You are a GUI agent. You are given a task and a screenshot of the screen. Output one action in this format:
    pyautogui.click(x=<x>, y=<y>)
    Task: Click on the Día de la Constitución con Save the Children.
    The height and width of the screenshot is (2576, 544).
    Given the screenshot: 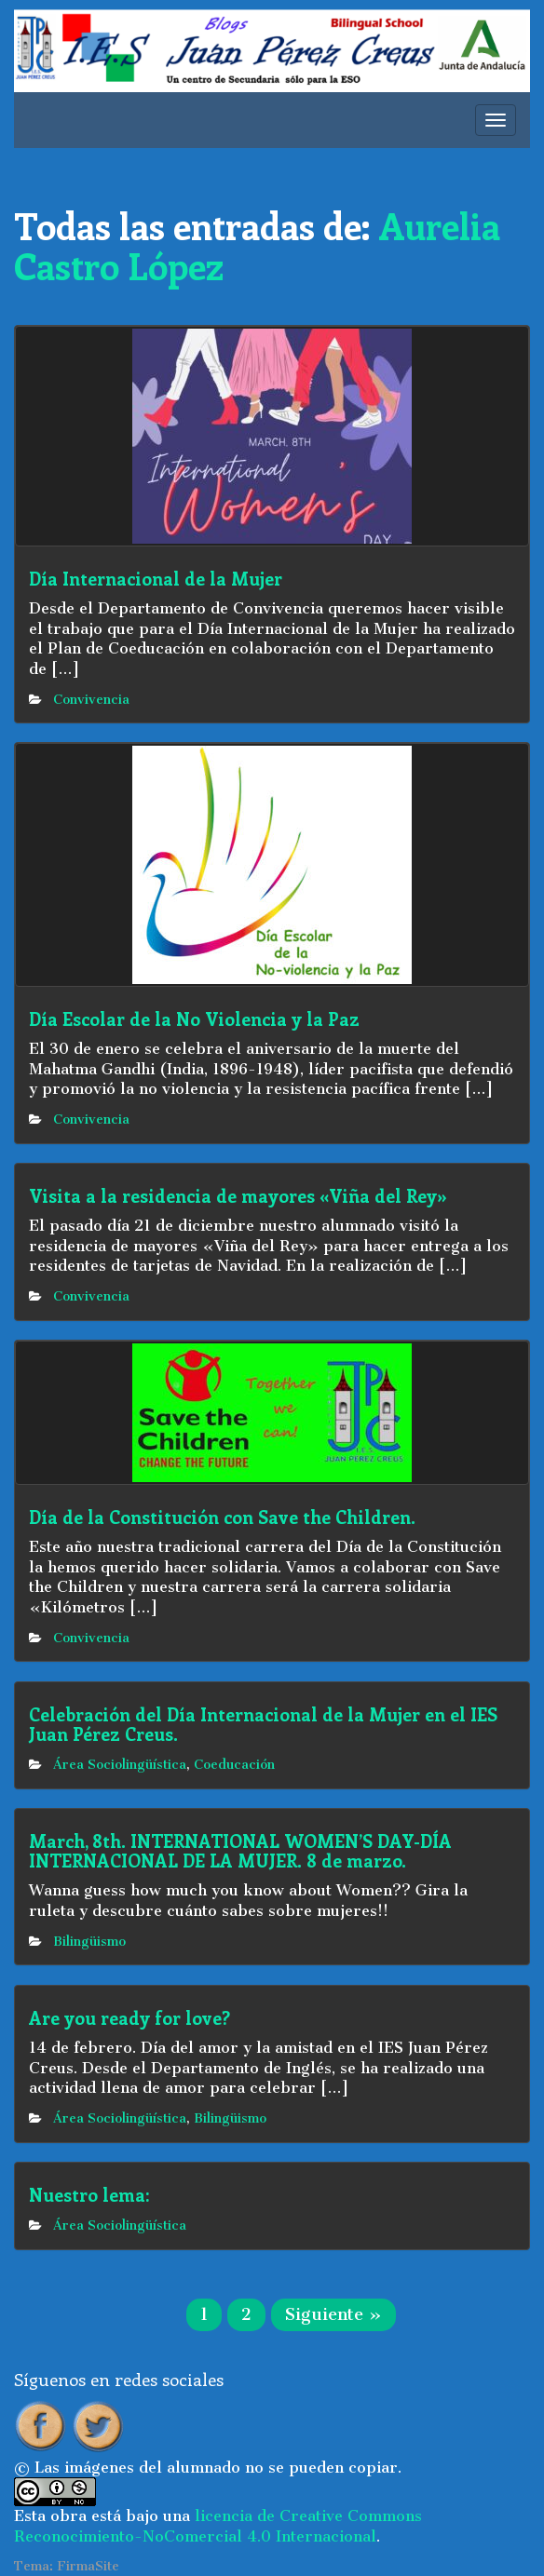 What is the action you would take?
    pyautogui.click(x=222, y=1517)
    